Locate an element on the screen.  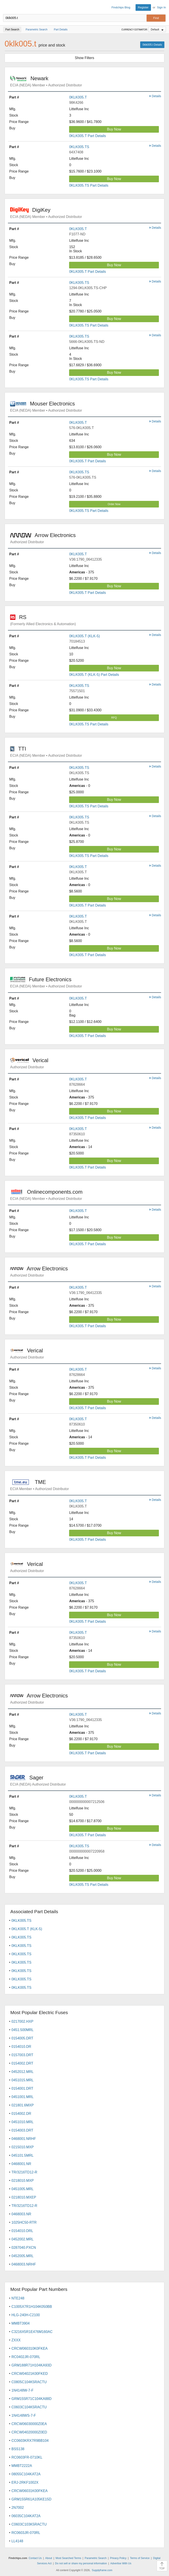
0451015.MRL is located at coordinates (22, 2080).